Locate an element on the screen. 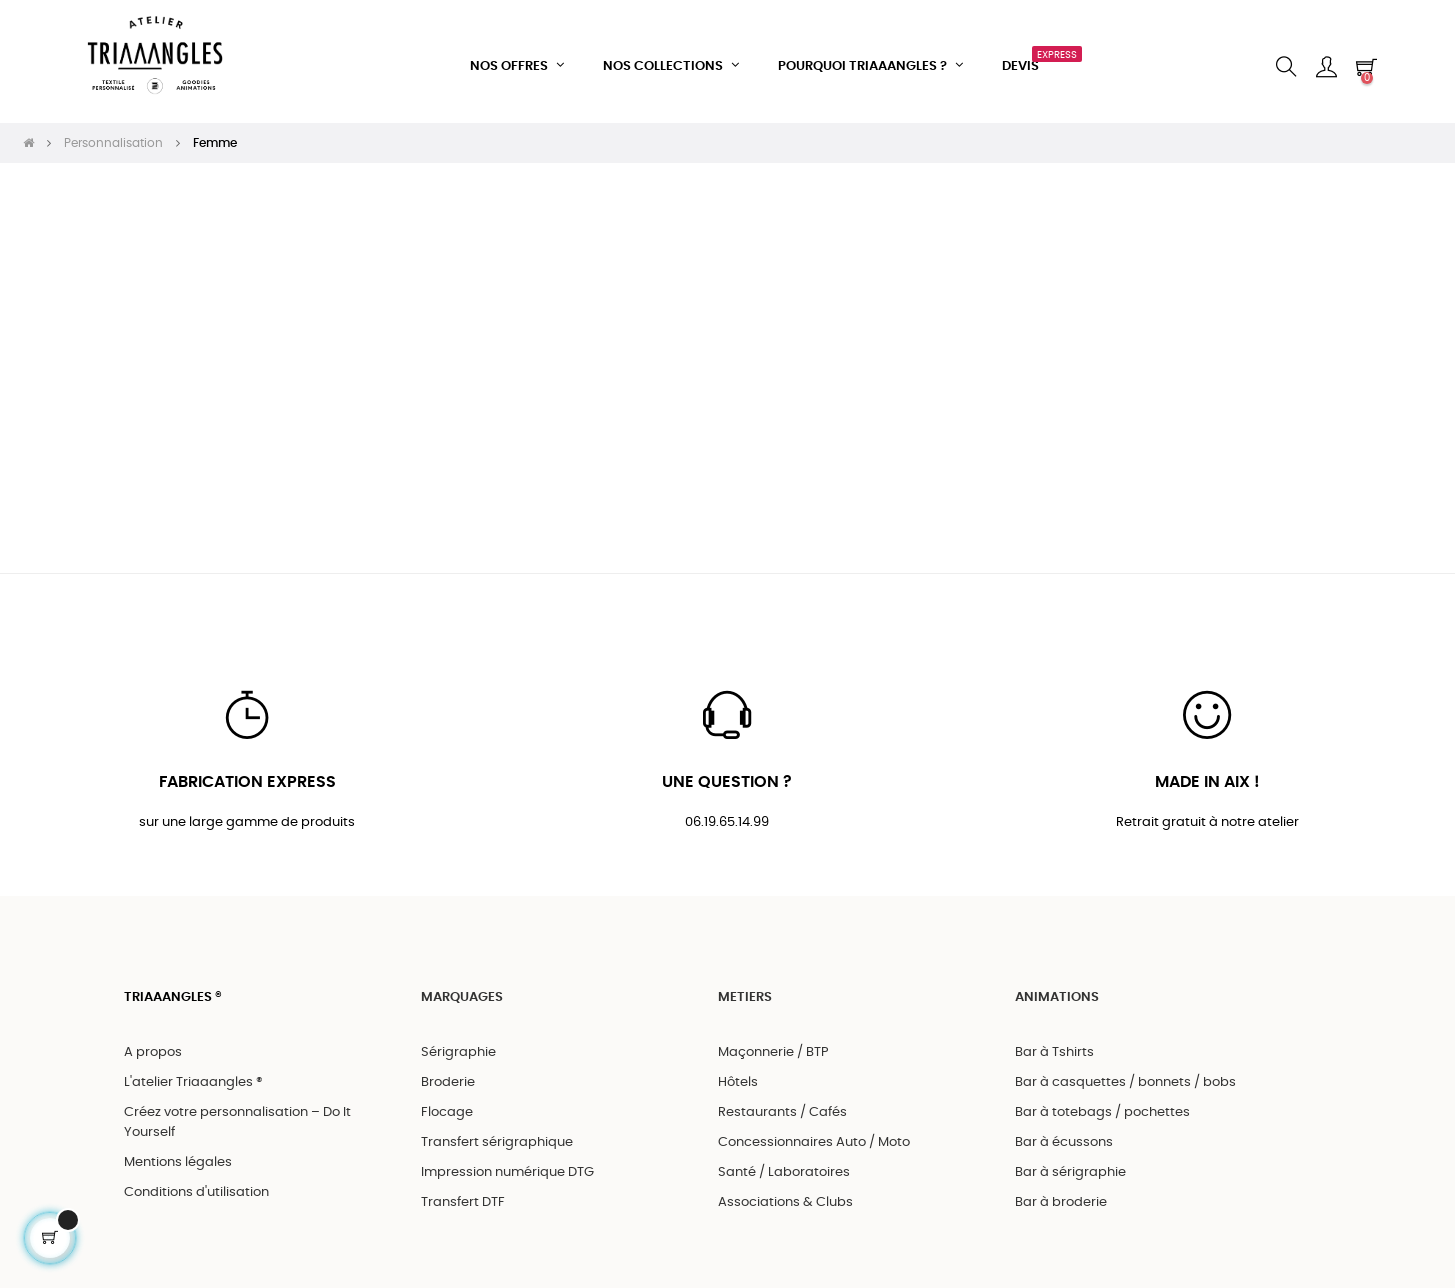 The height and width of the screenshot is (1288, 1455). Restaurants / Cafés is located at coordinates (782, 1104).